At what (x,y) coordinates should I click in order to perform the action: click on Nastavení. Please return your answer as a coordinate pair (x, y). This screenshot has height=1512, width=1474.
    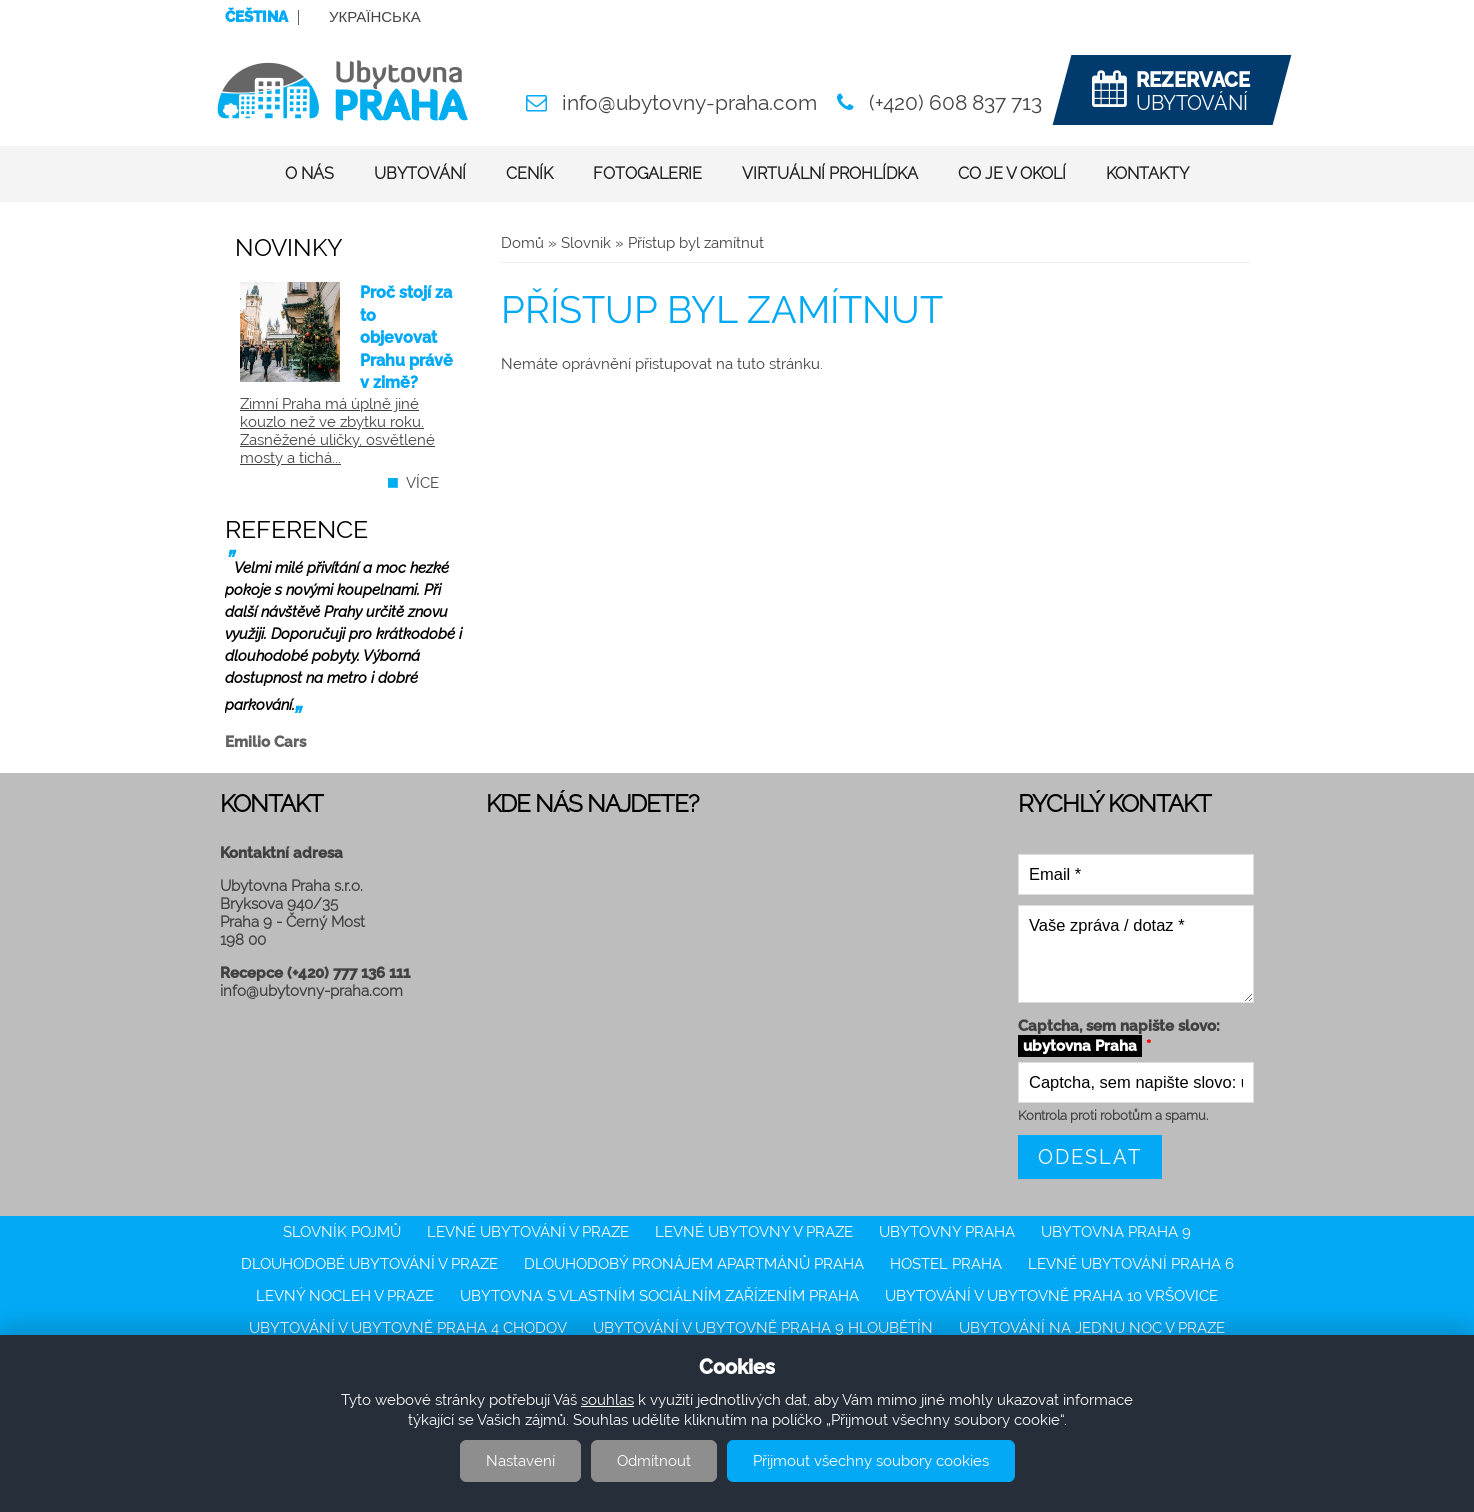
    Looking at the image, I should click on (520, 1461).